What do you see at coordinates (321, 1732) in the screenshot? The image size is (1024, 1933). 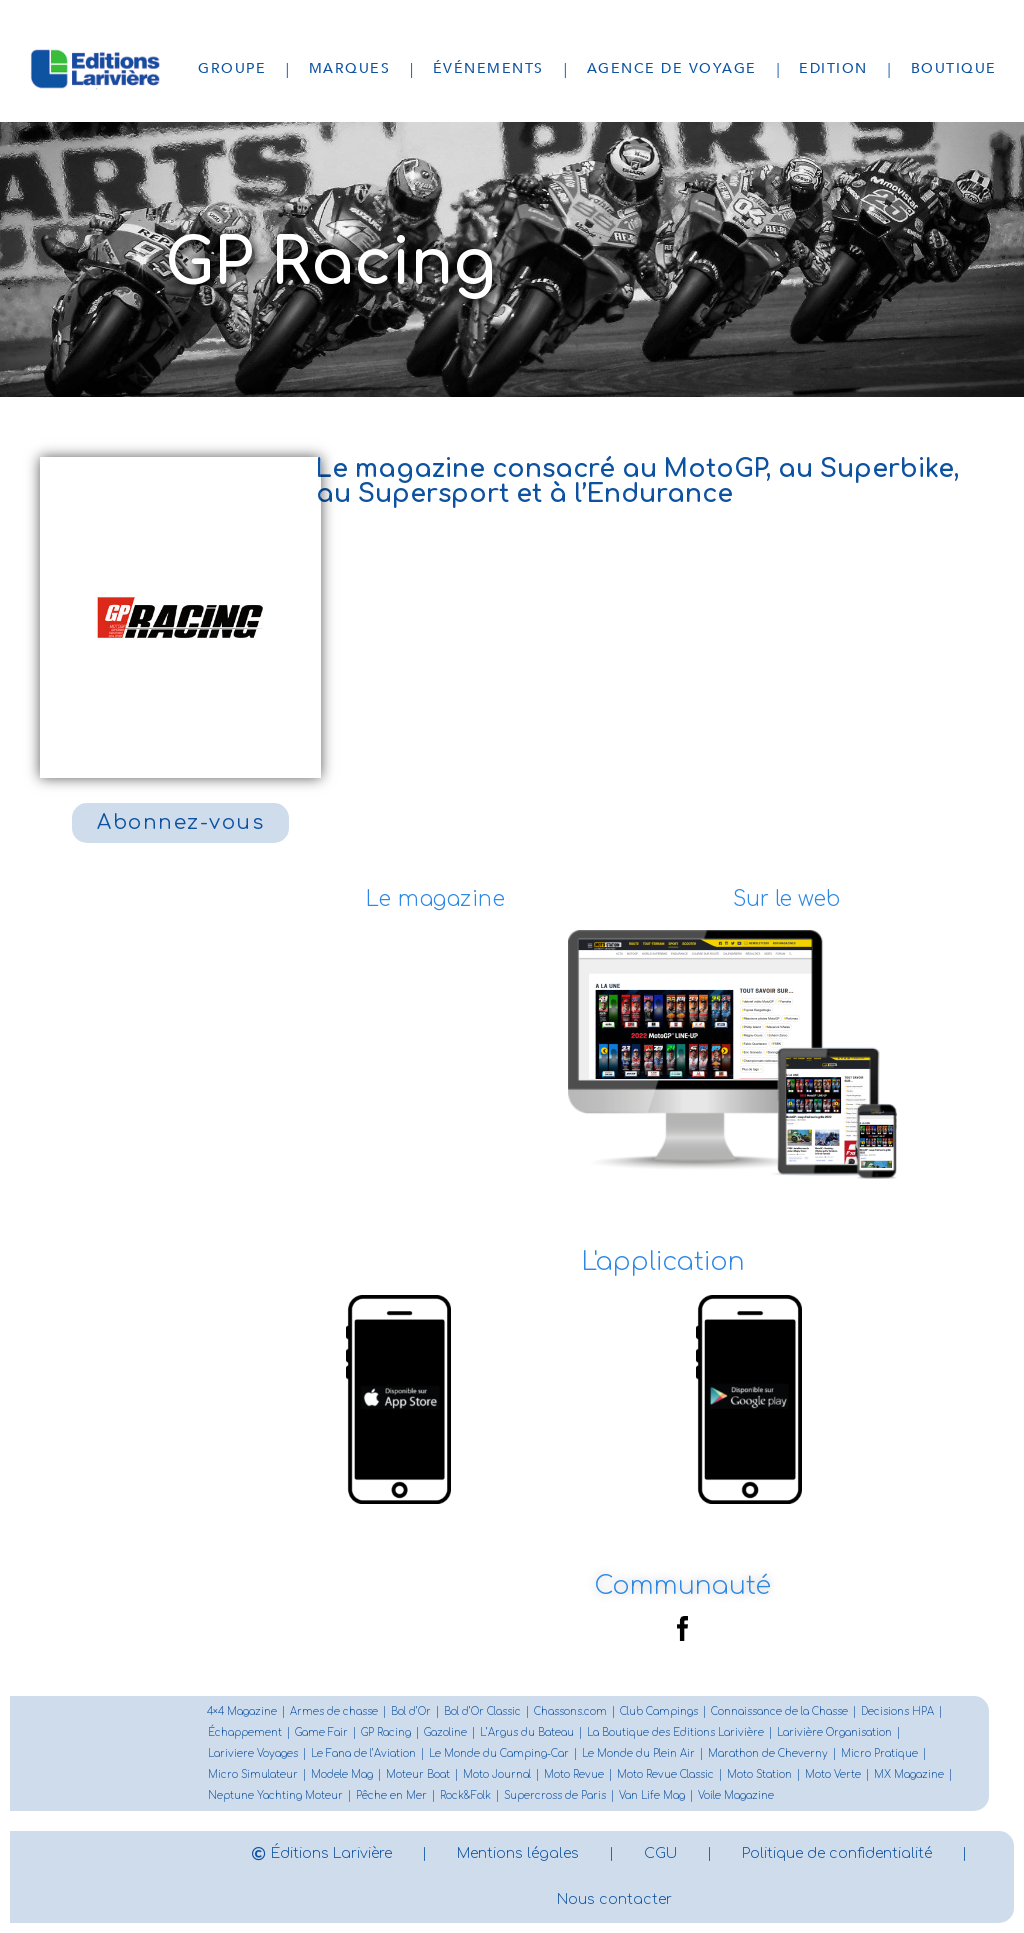 I see `Game Fair` at bounding box center [321, 1732].